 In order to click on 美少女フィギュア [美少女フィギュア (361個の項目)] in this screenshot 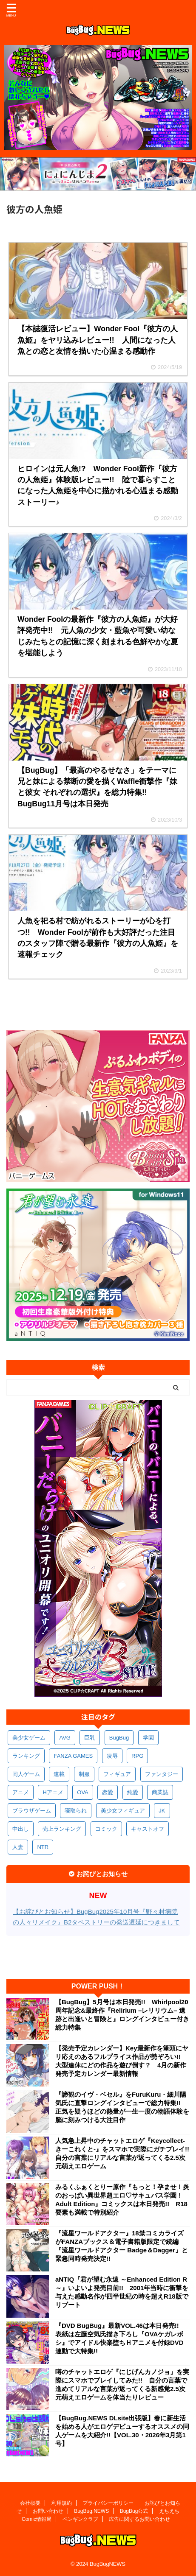, I will do `click(123, 1810)`.